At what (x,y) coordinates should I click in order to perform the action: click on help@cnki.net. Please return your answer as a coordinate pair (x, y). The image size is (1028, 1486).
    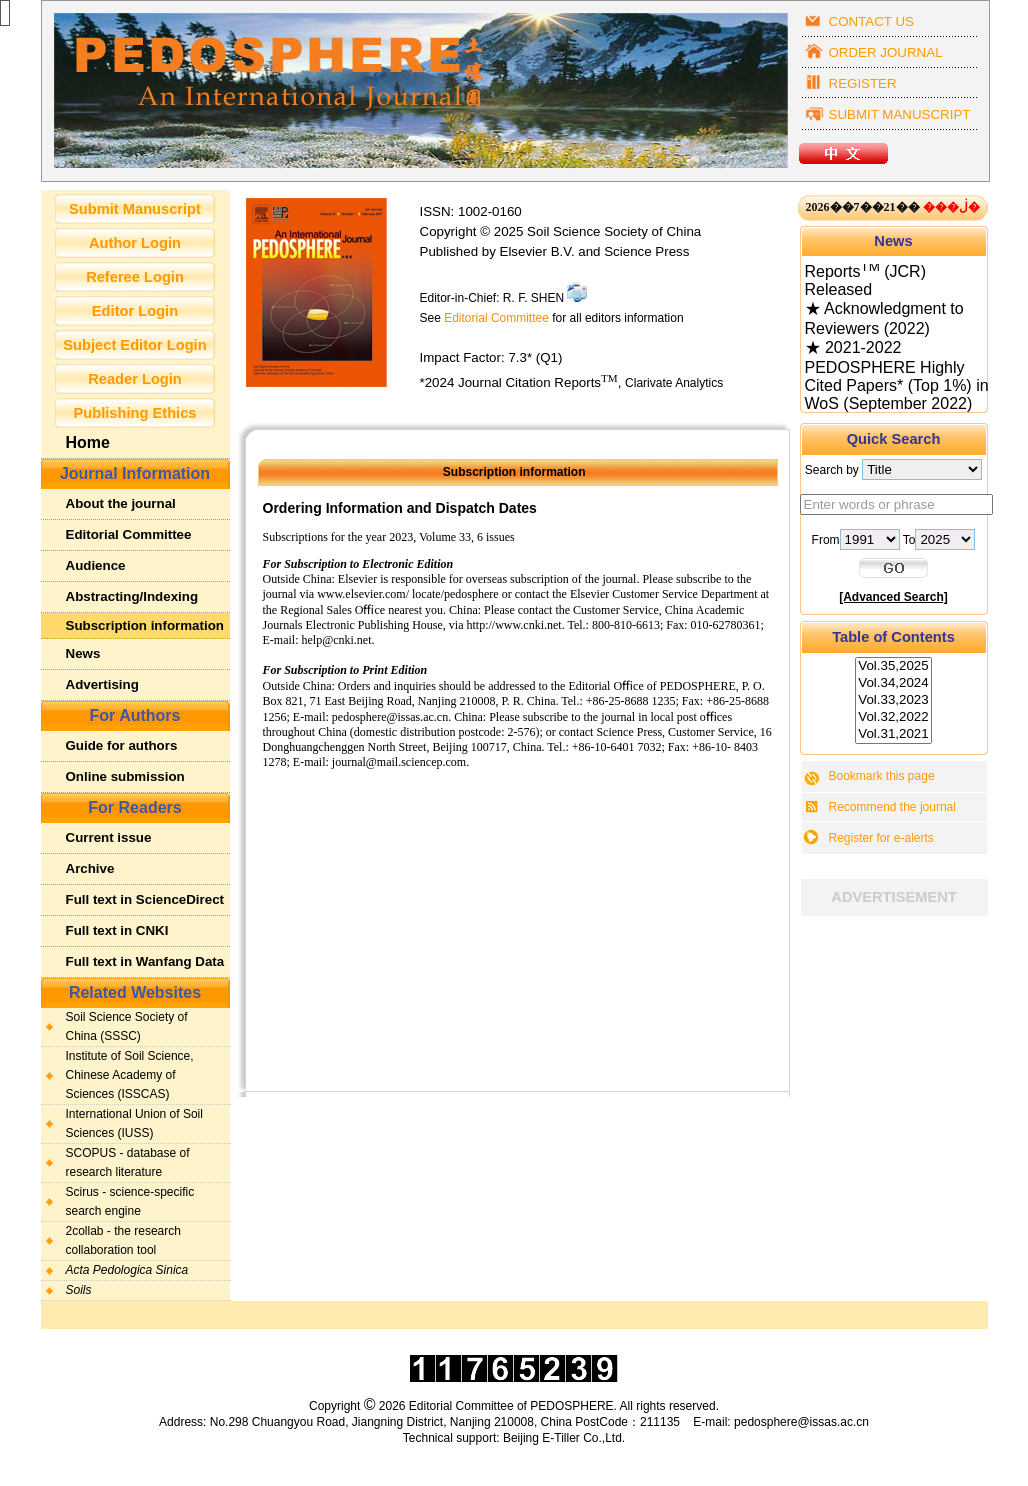
    Looking at the image, I should click on (337, 640).